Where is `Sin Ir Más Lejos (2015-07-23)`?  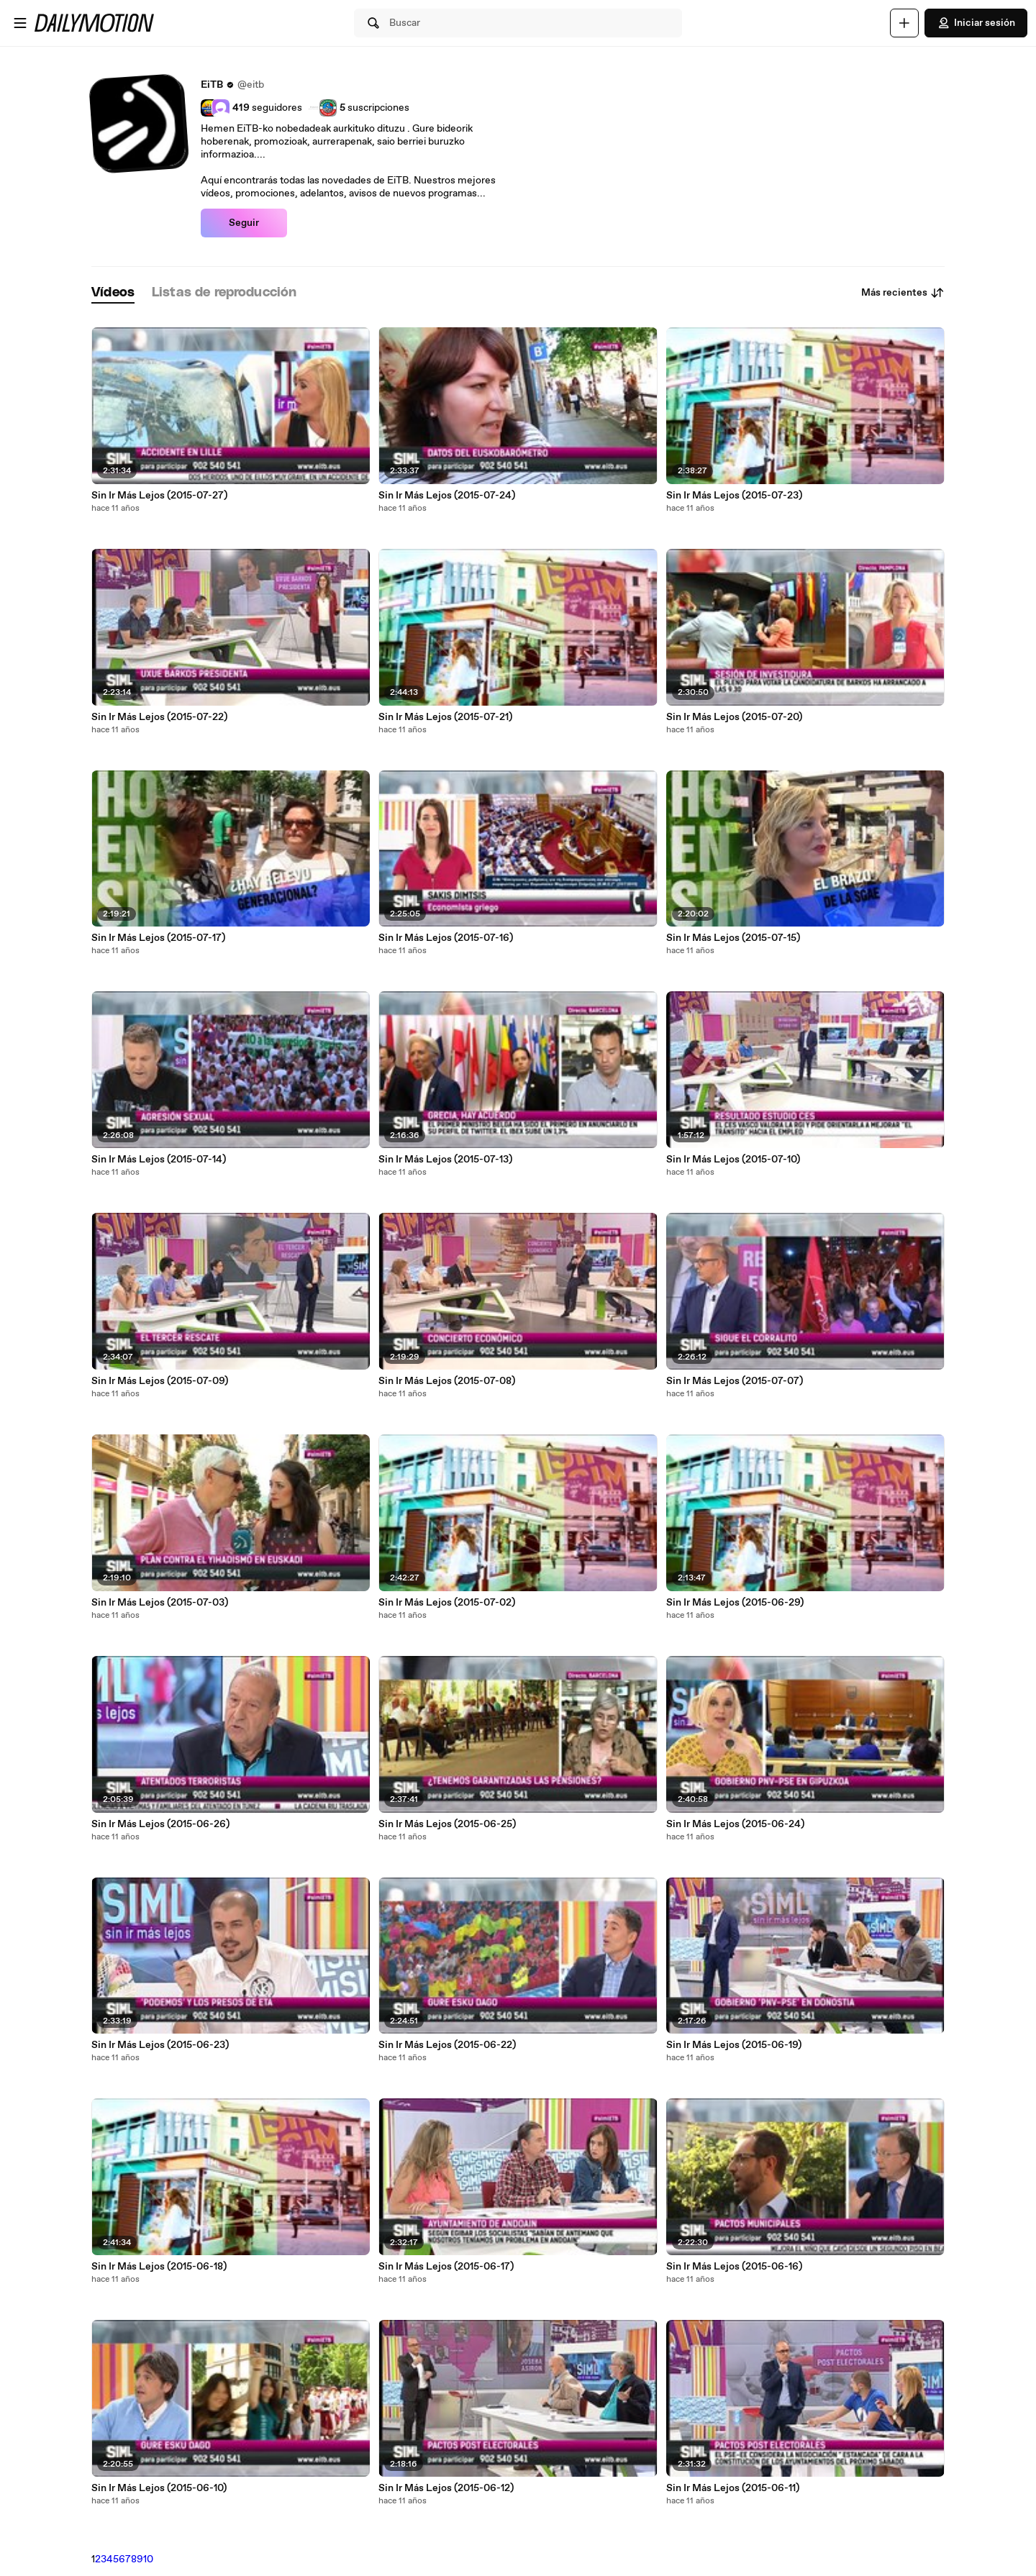 Sin Ir Más Lejos (2015-07-23) is located at coordinates (734, 495).